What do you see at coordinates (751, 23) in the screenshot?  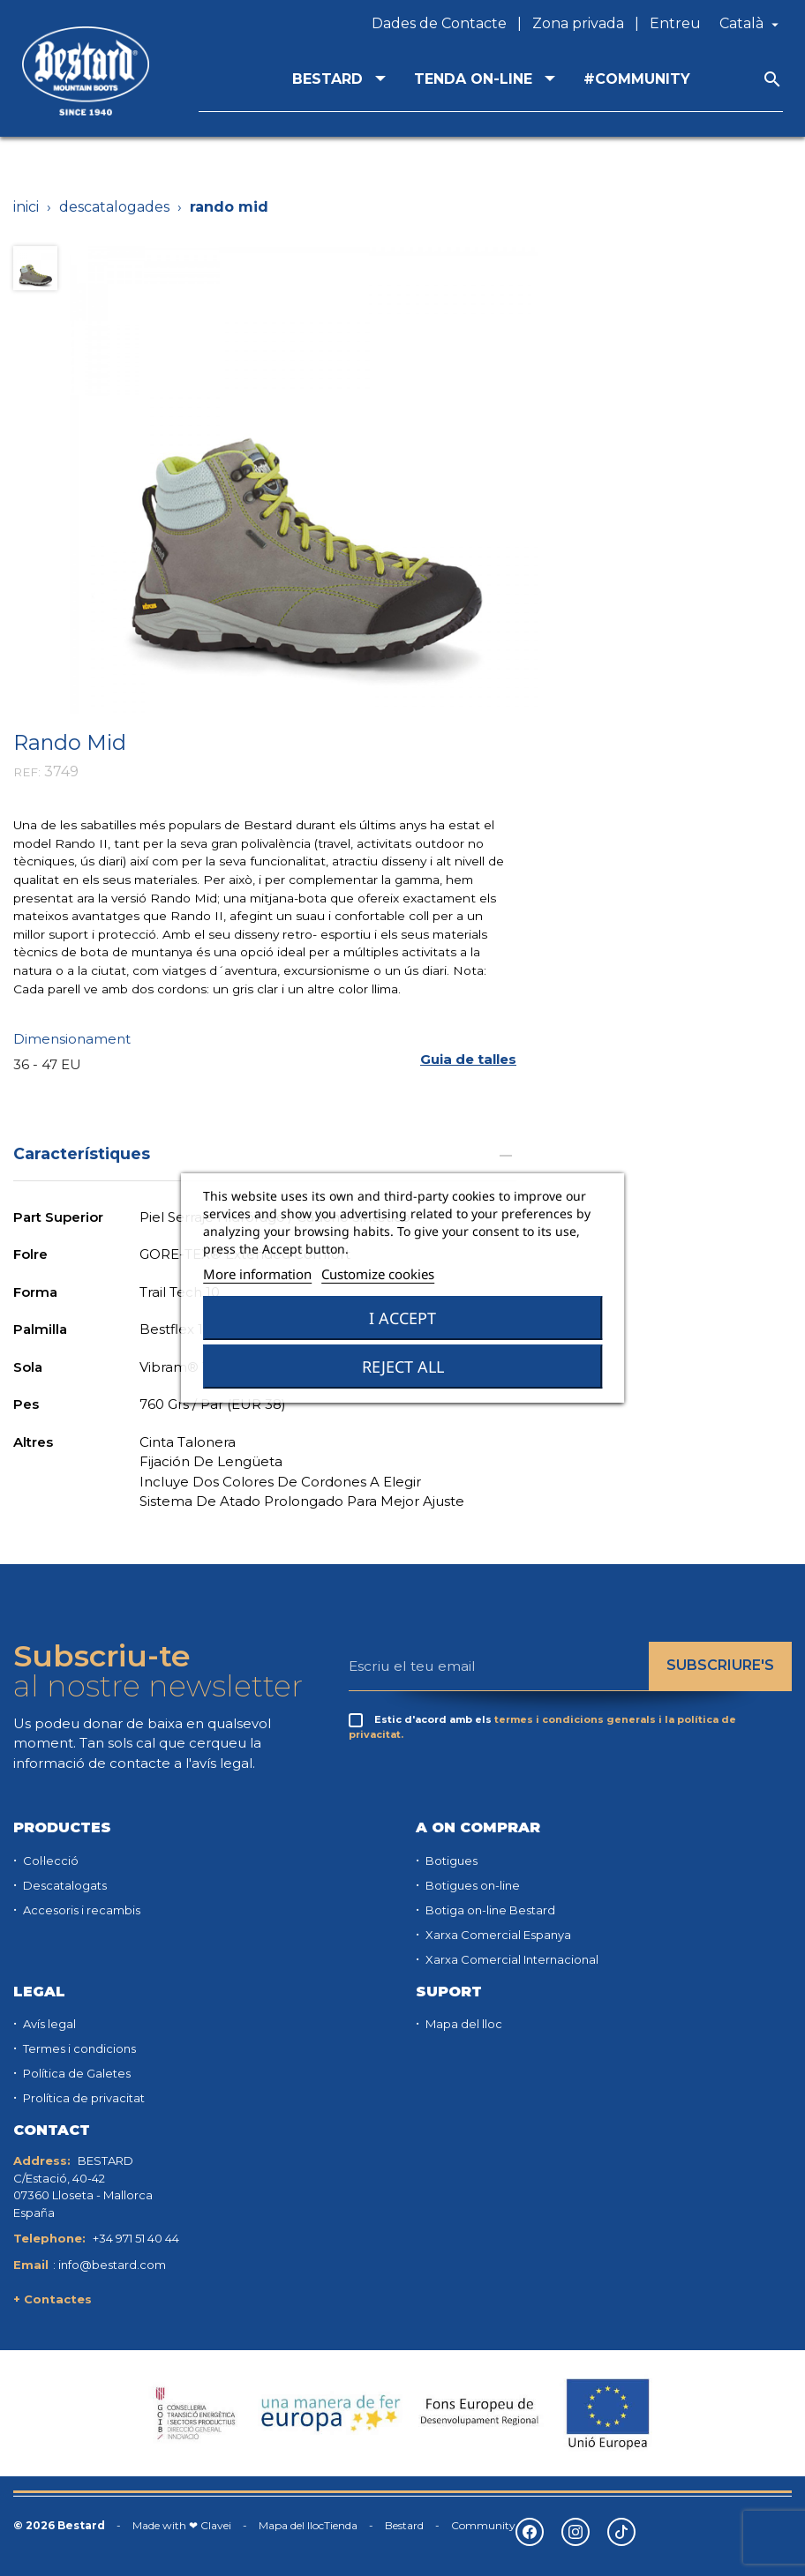 I see `[Desplegable de llenguatge]` at bounding box center [751, 23].